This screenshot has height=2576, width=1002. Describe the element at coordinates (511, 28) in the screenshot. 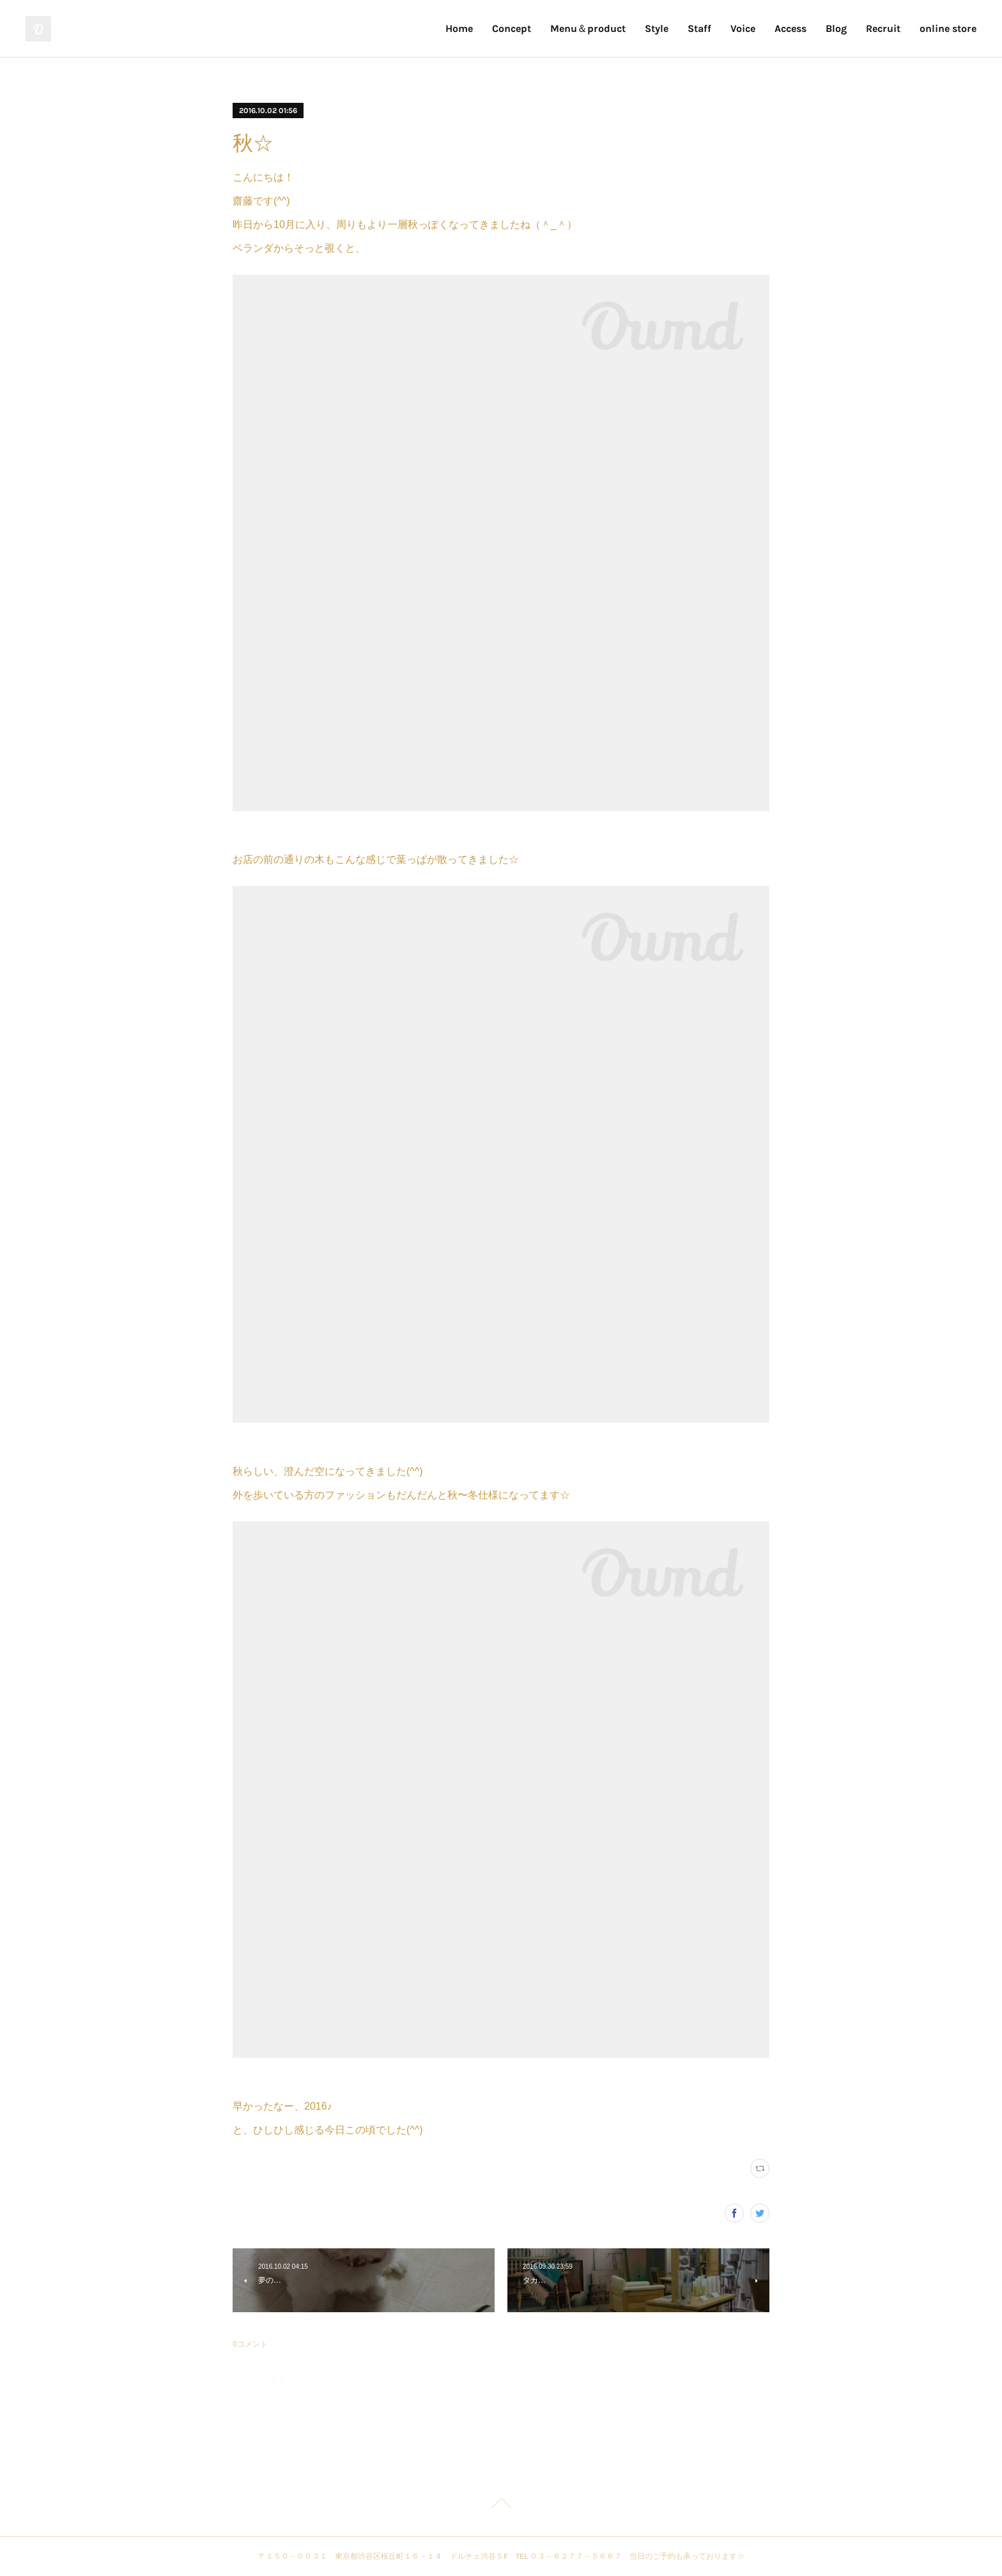

I see `Concept` at that location.